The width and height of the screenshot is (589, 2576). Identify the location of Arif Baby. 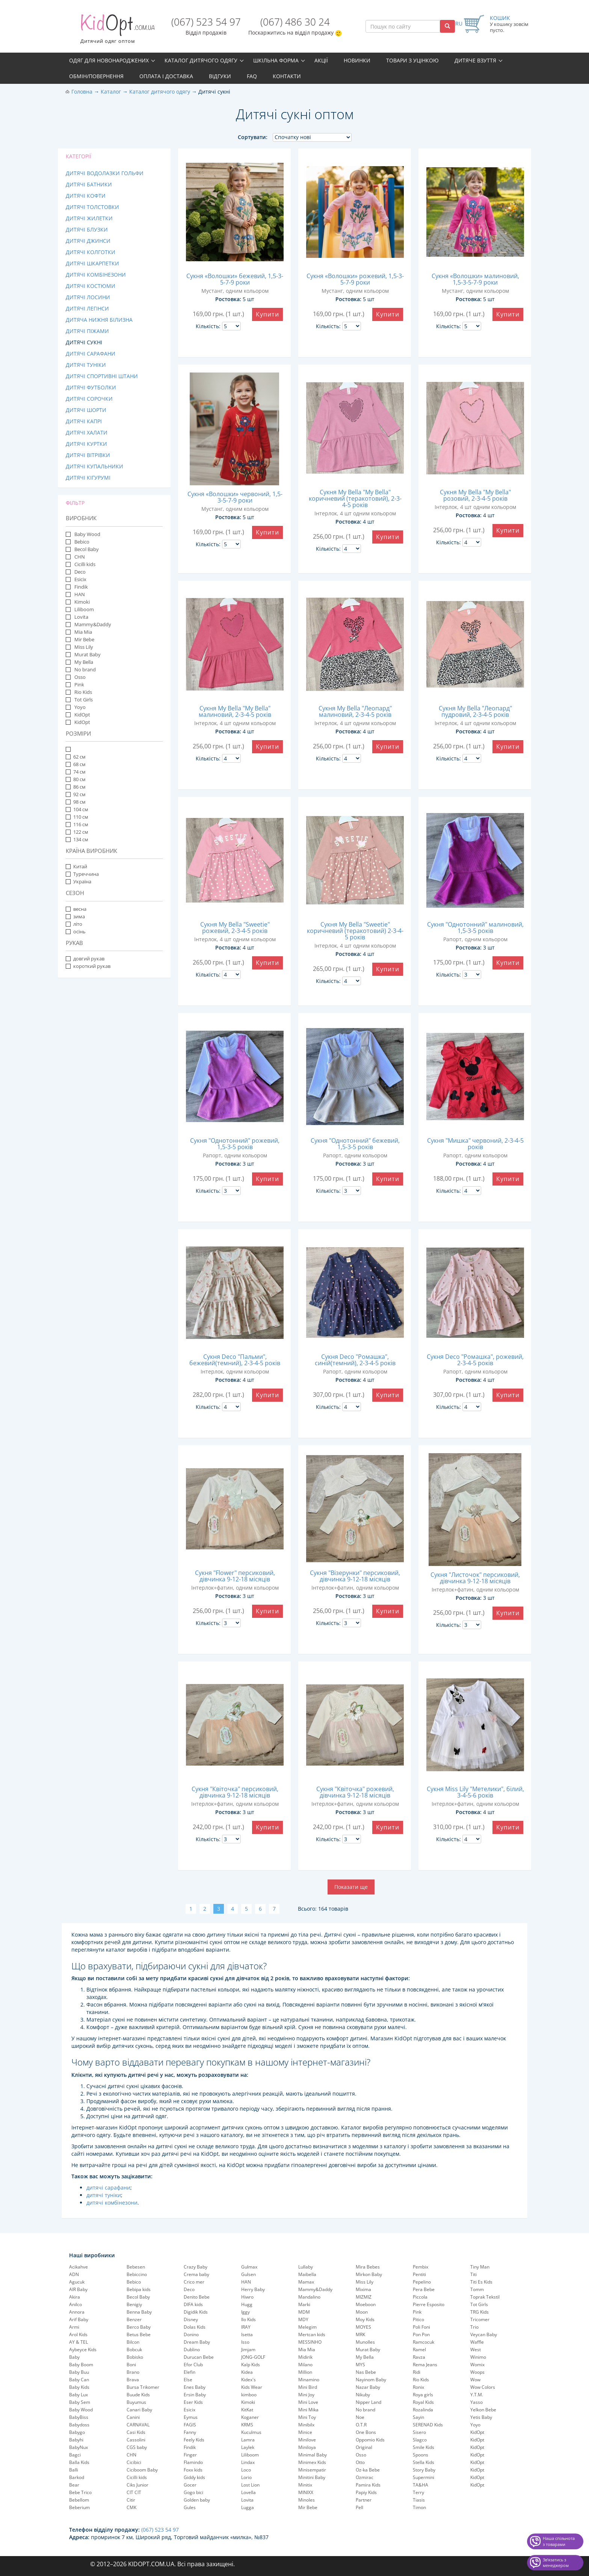
(78, 2319).